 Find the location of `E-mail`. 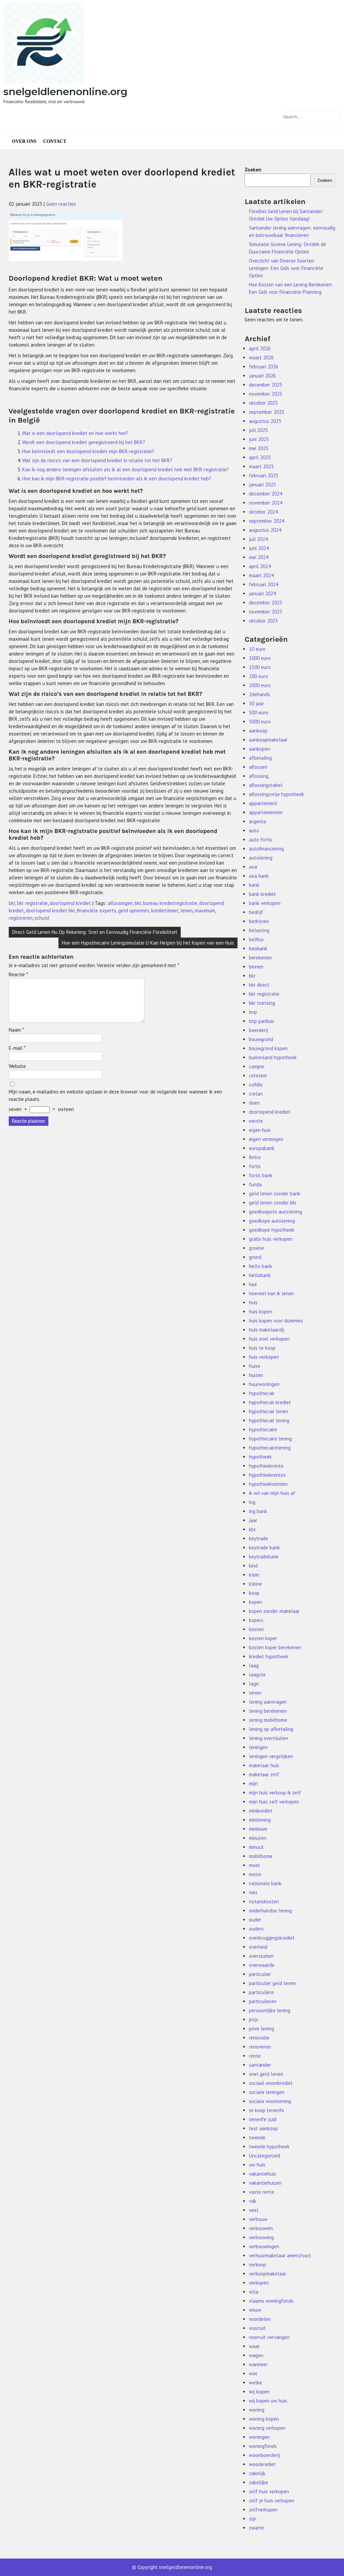

E-mail is located at coordinates (17, 1056).